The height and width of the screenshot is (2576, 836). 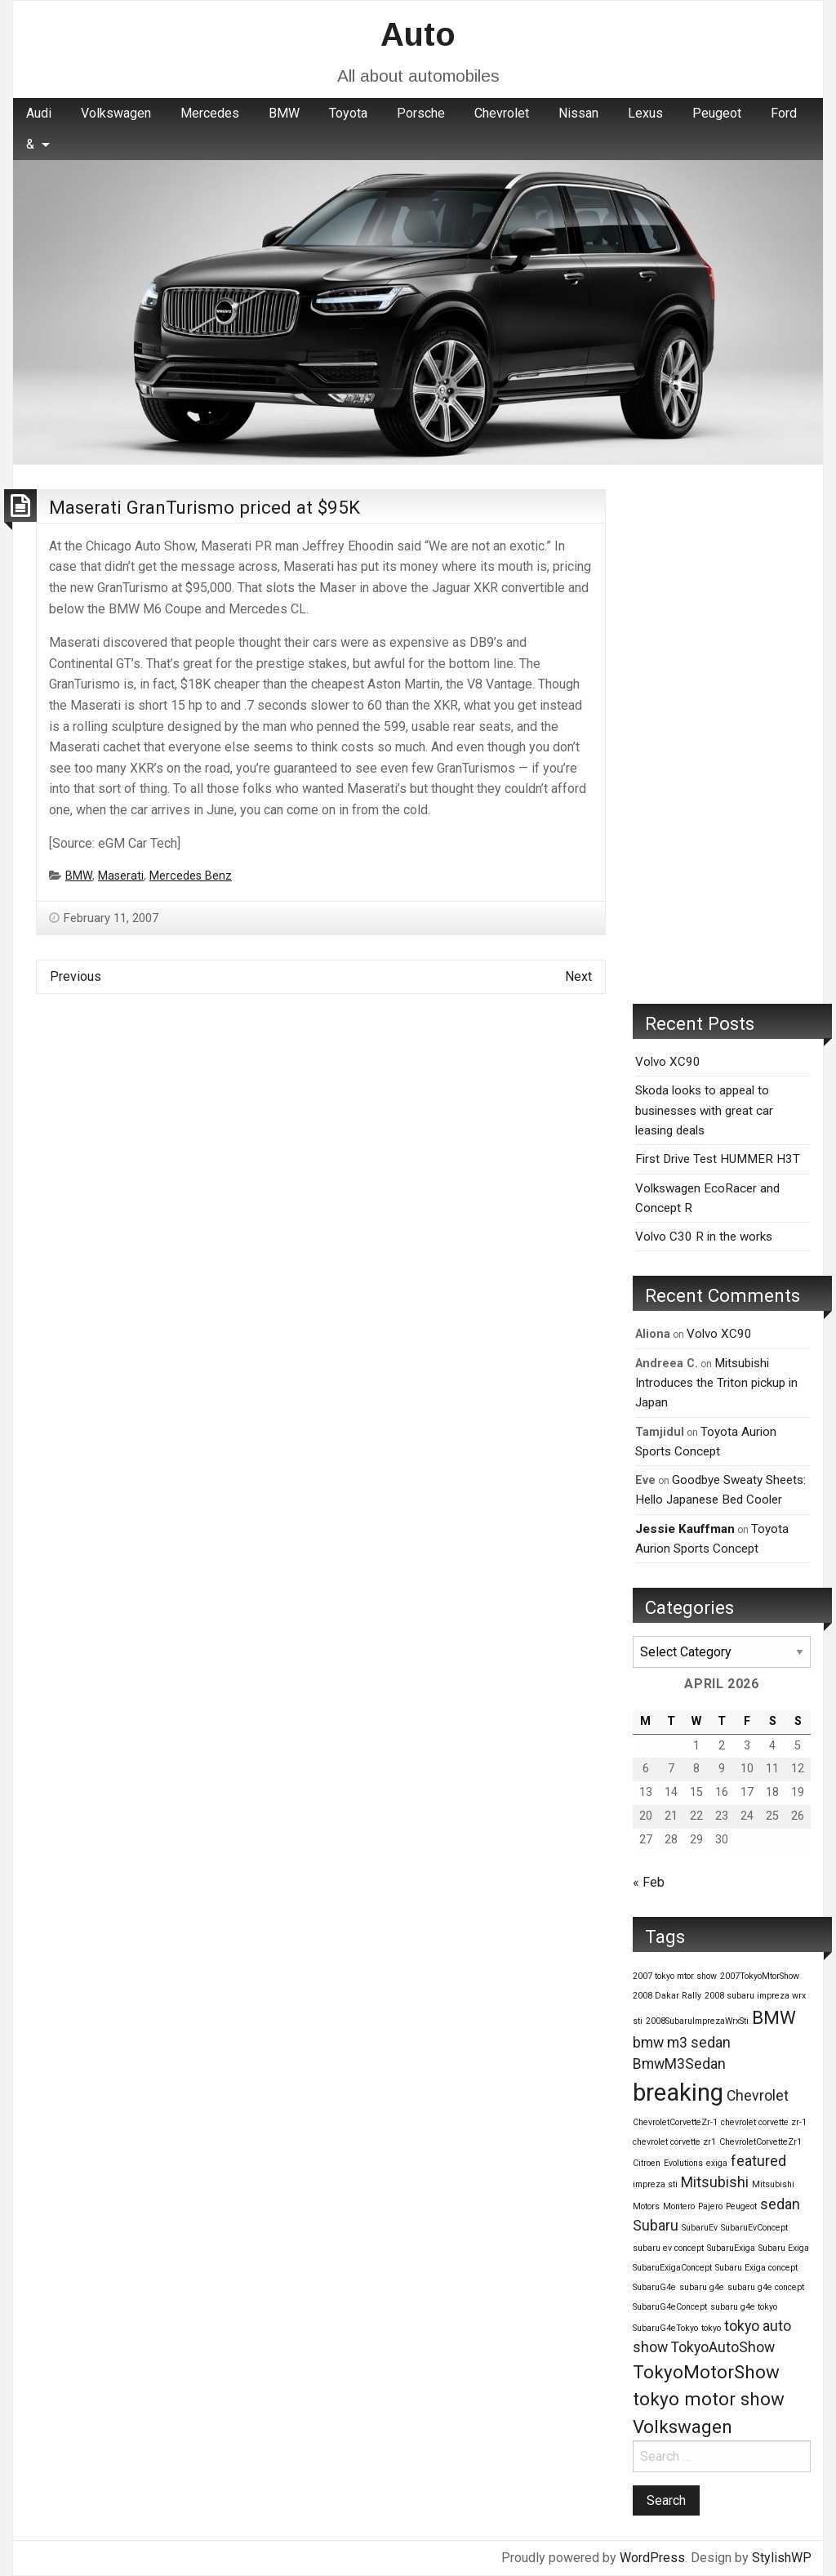 I want to click on SubaruEvConcept [SubaruEvConcept (1 item)], so click(x=754, y=2227).